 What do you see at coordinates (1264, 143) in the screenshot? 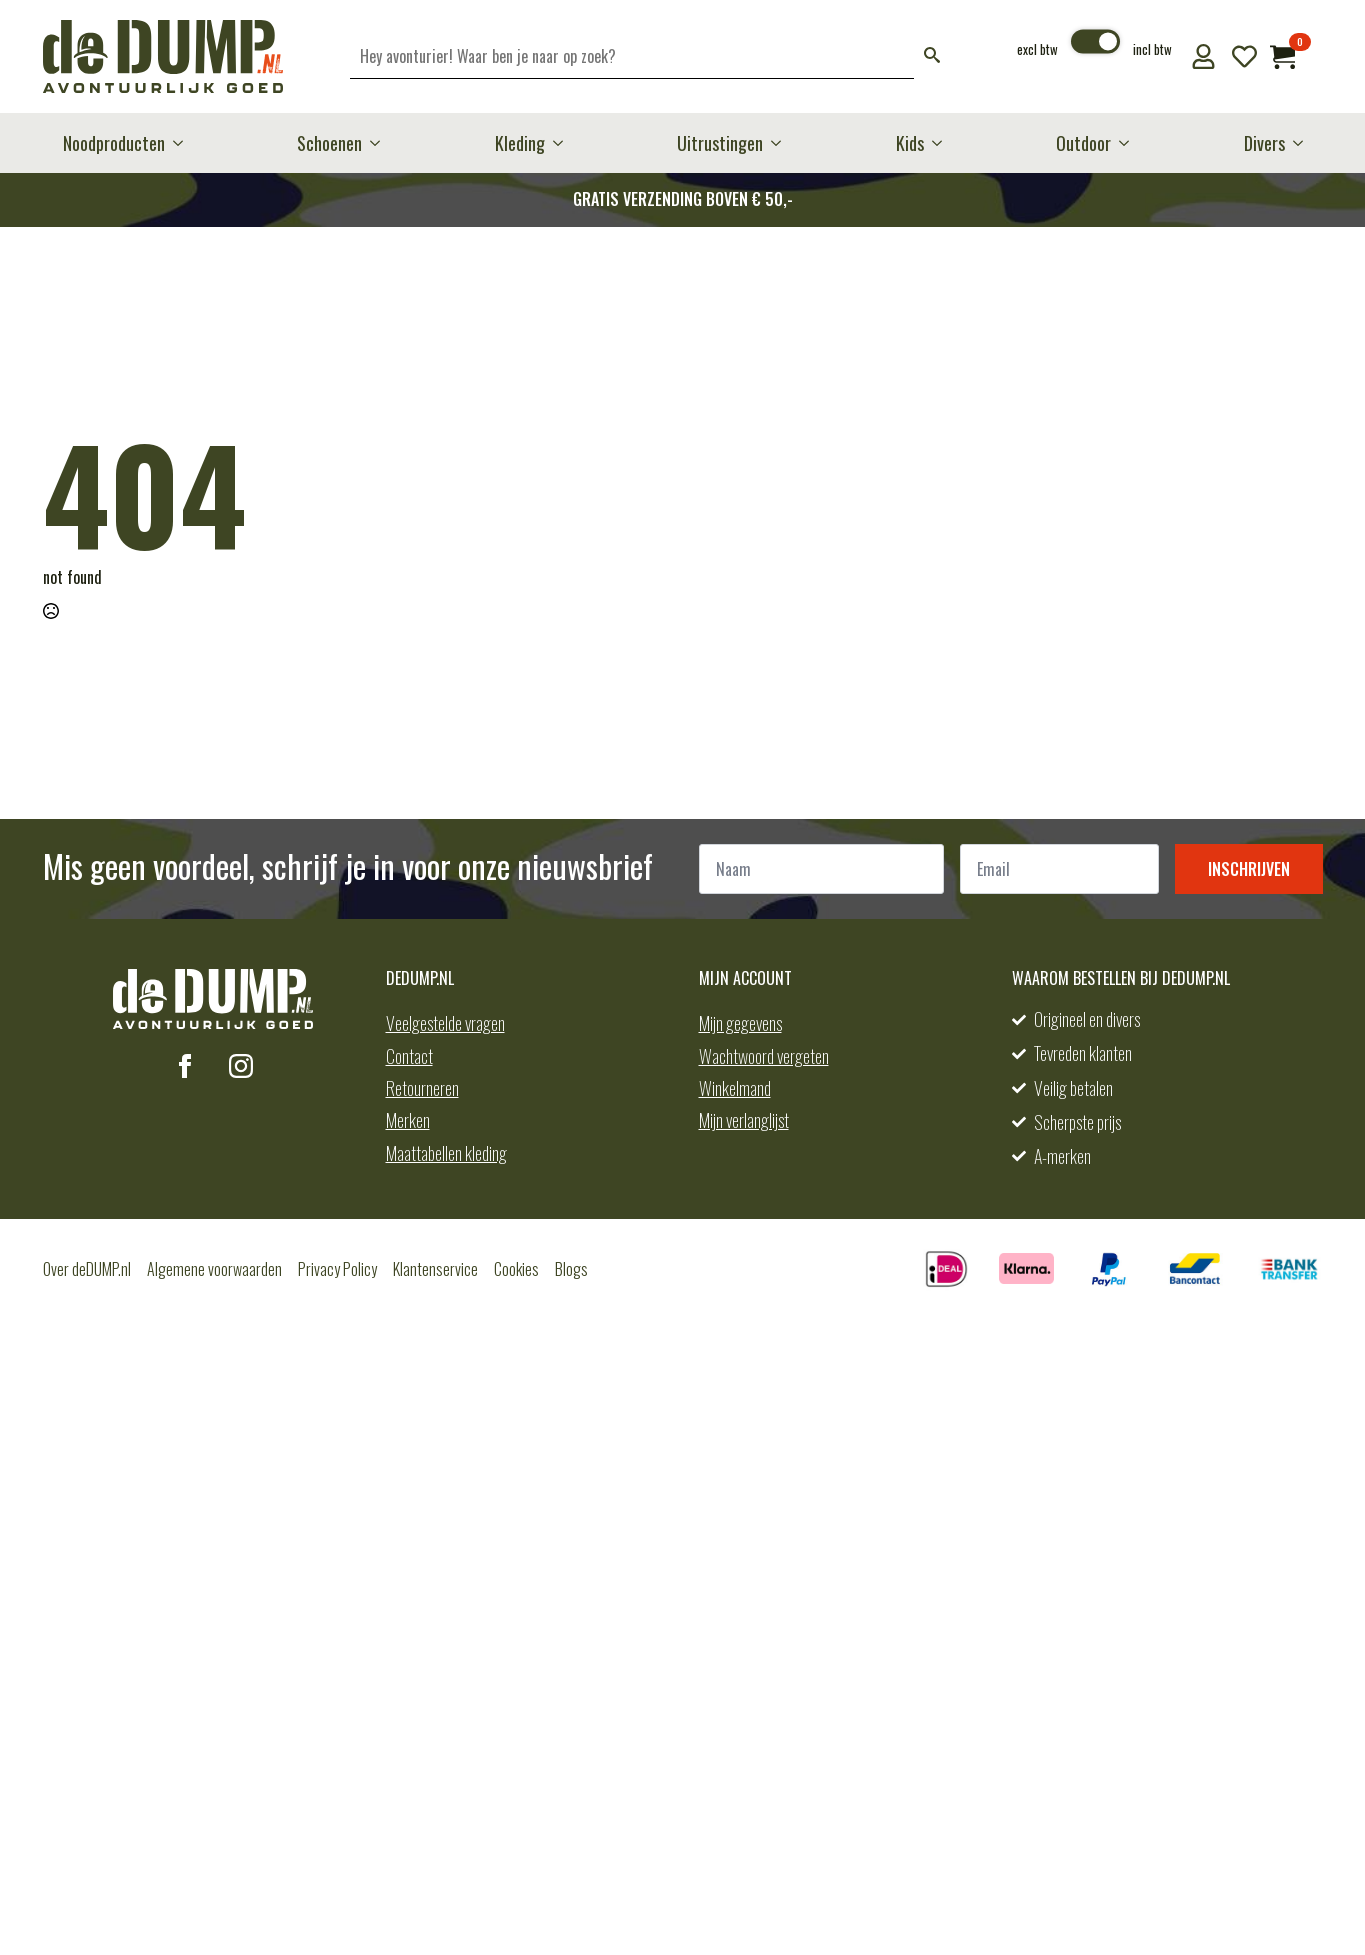
I see `Divers` at bounding box center [1264, 143].